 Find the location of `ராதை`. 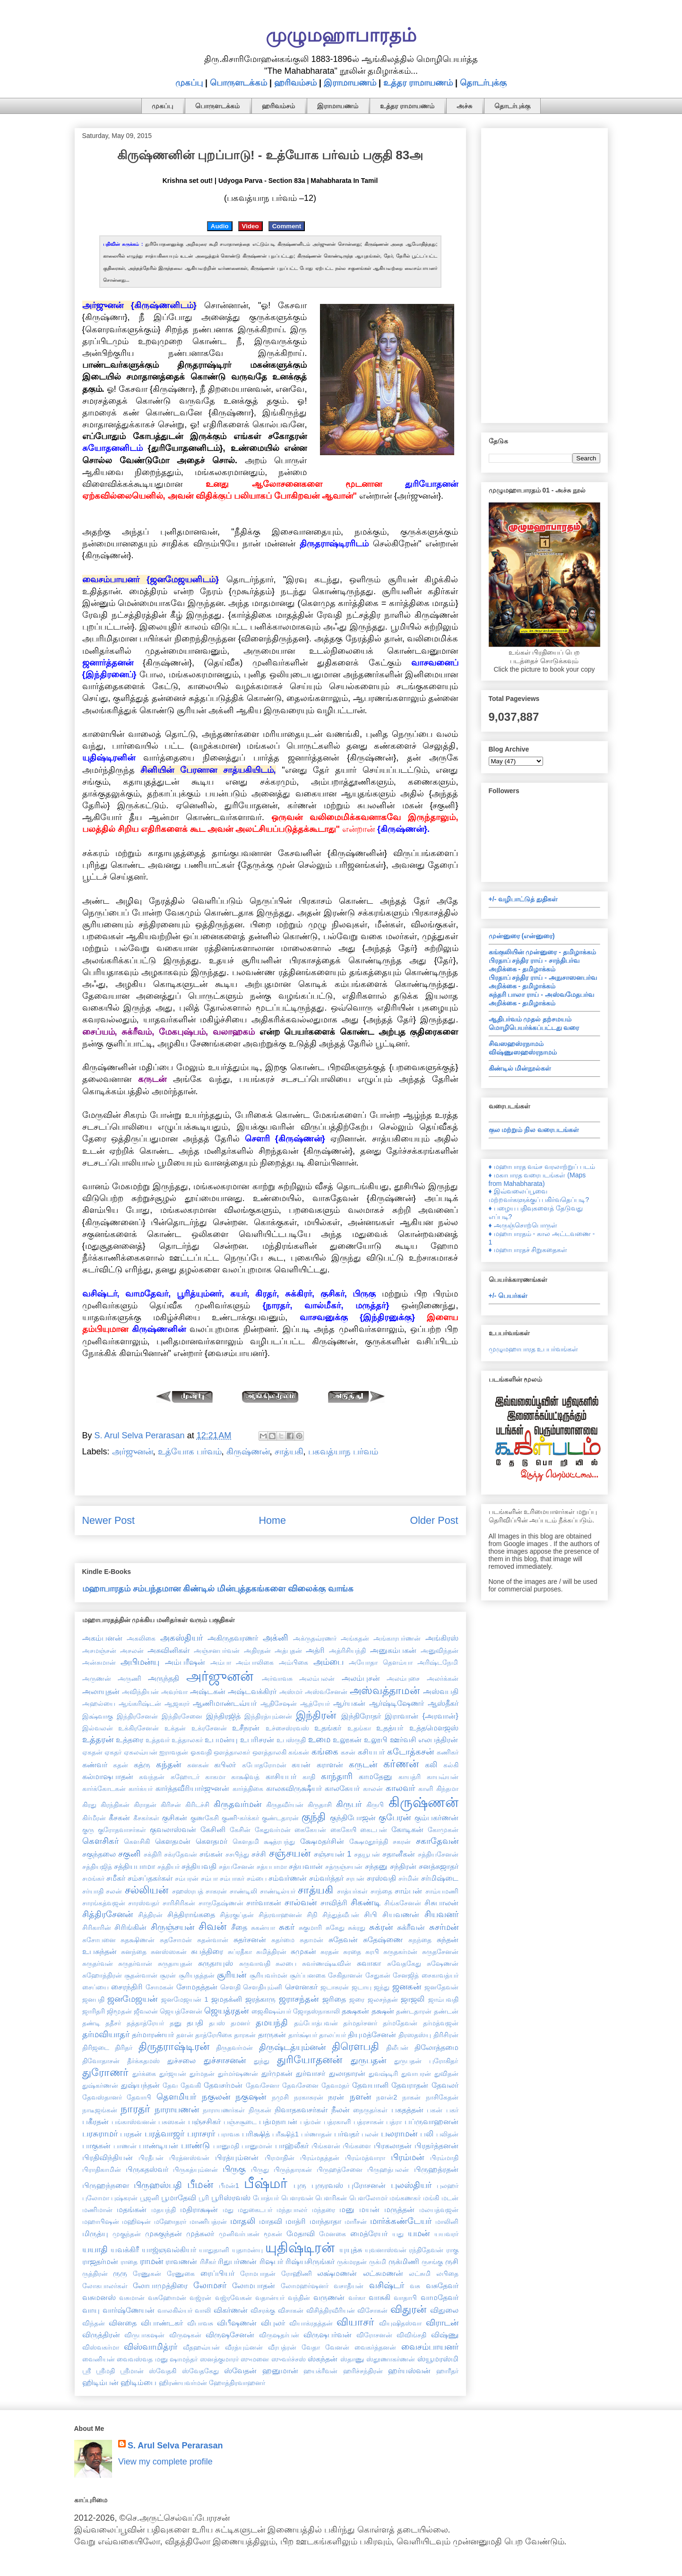

ராதை is located at coordinates (129, 2261).